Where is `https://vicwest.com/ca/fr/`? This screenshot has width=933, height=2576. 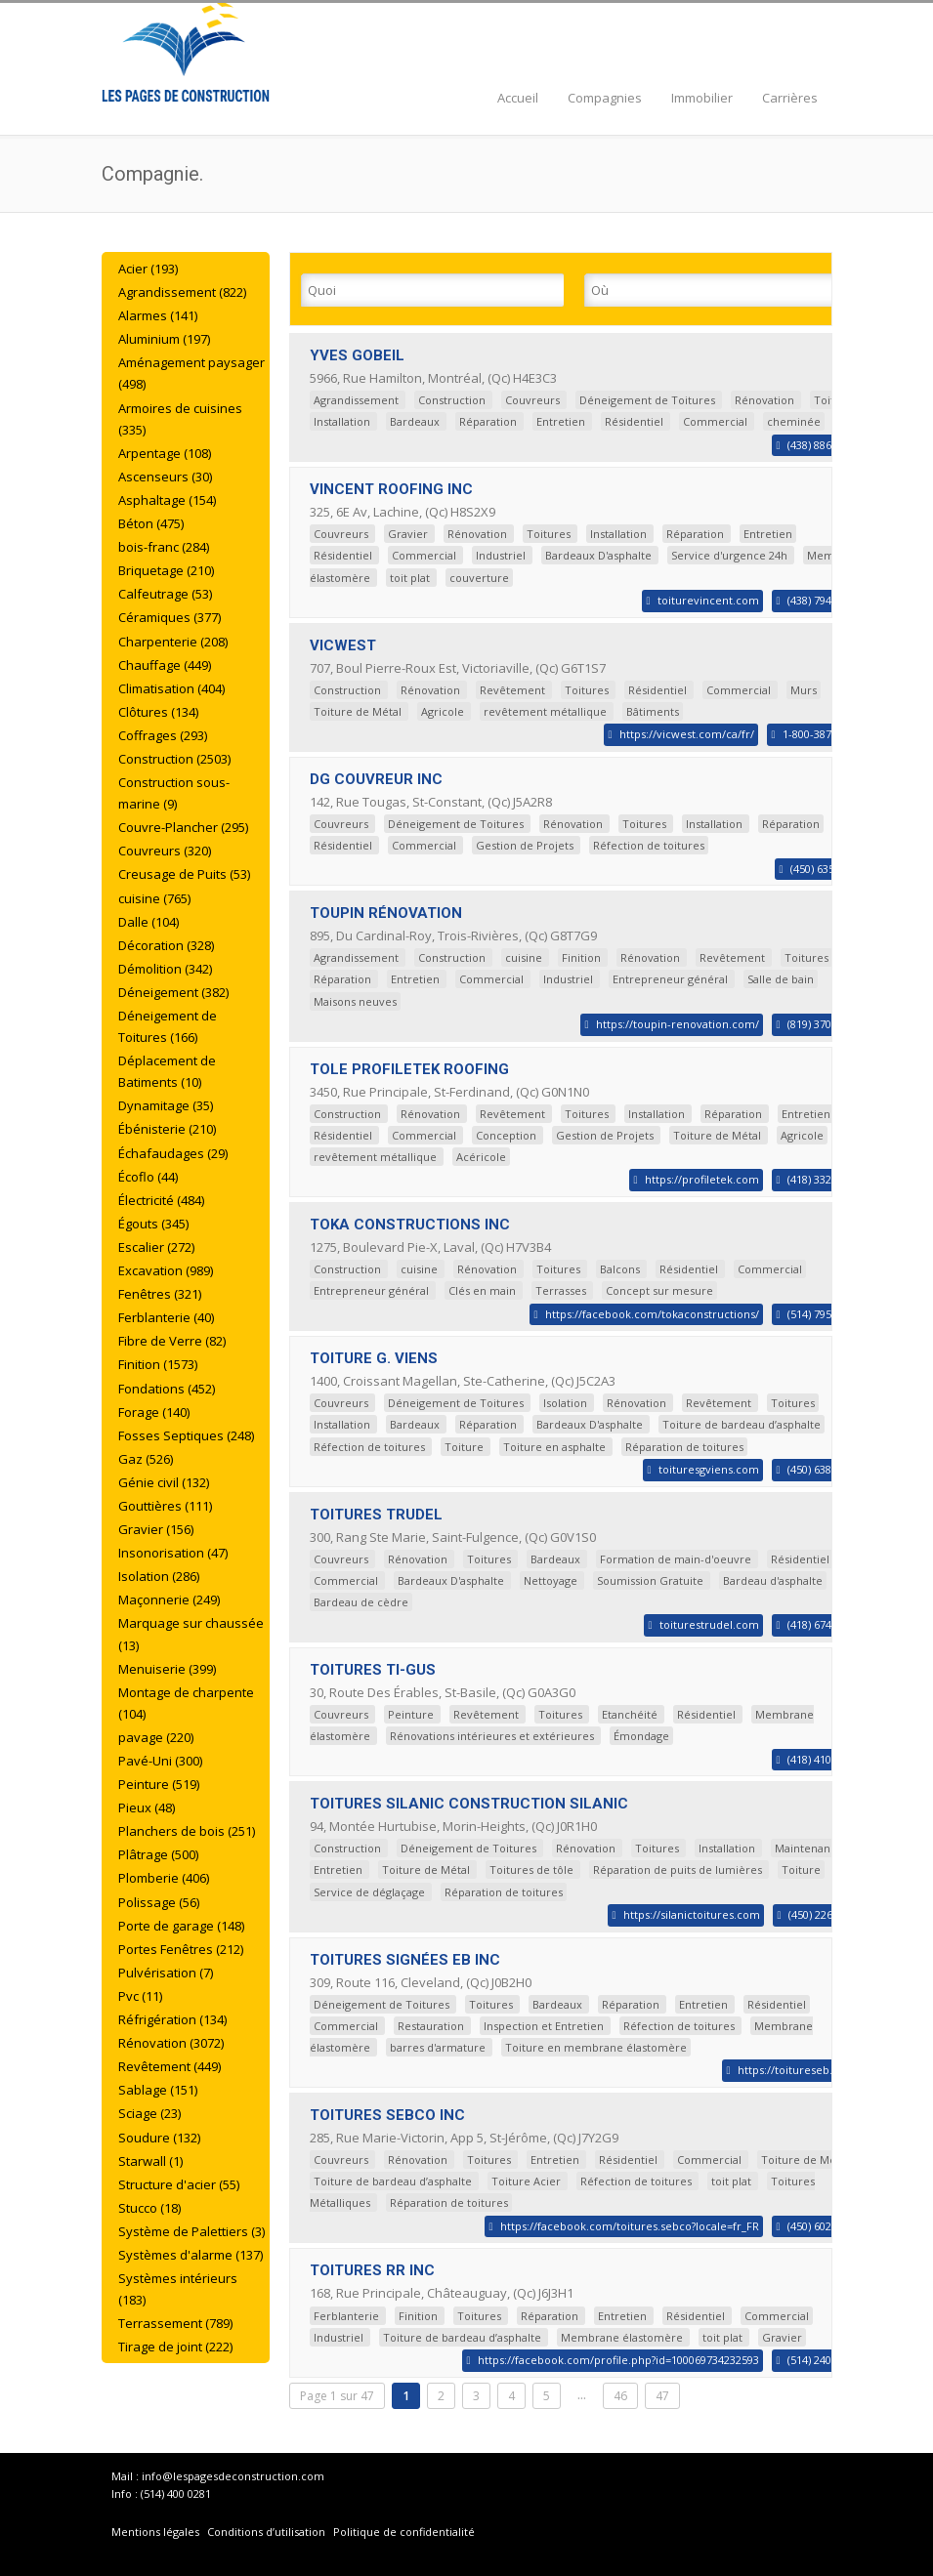 https://vicwest.com/ca/fr/ is located at coordinates (686, 734).